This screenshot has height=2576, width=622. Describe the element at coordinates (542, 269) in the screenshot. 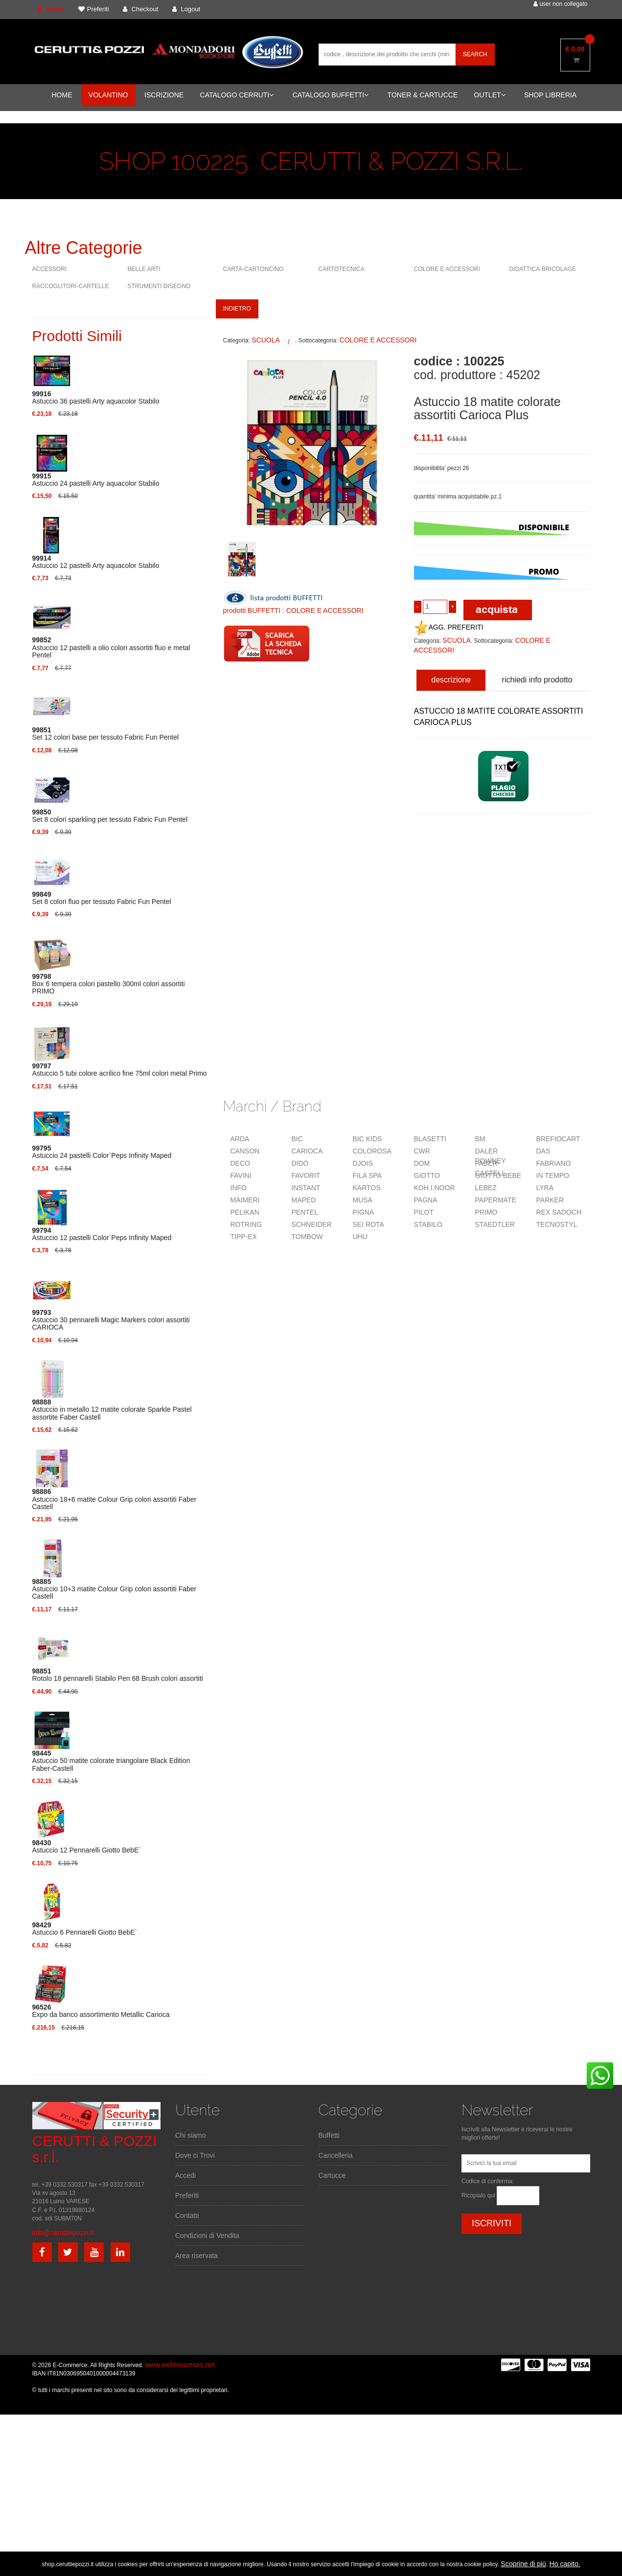

I see `DIDATTICA-BRICOLAGE` at that location.